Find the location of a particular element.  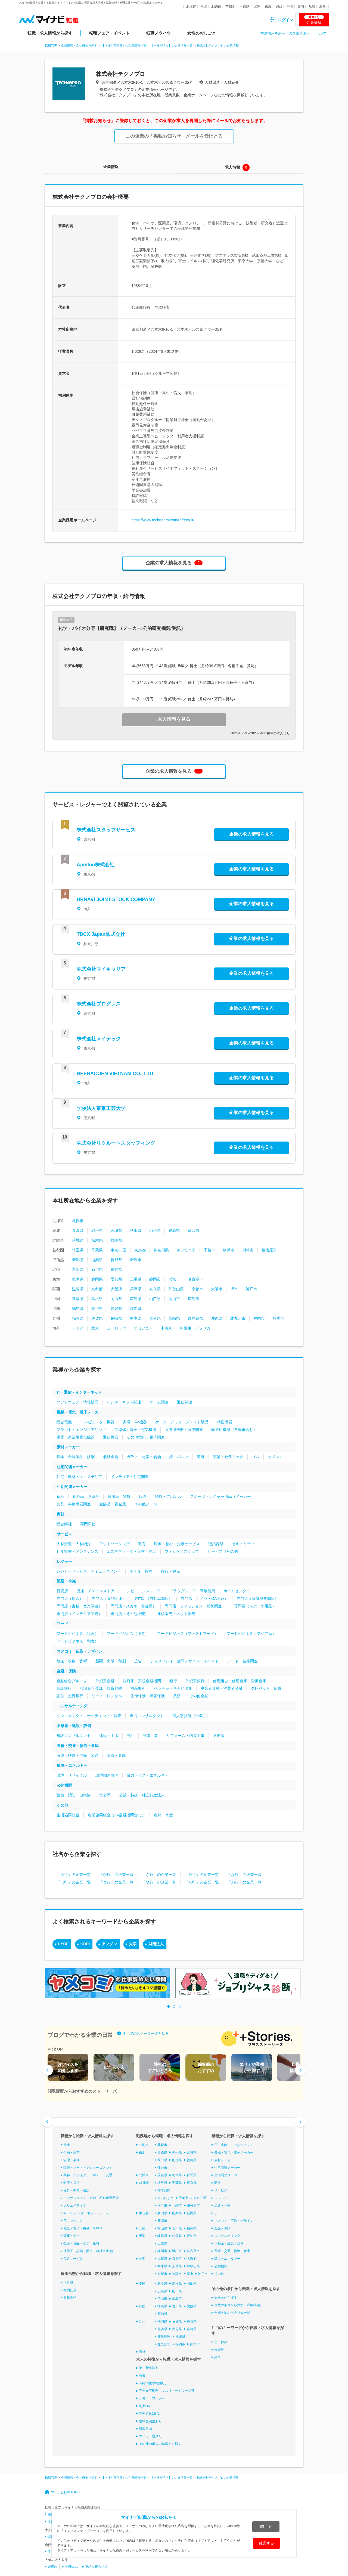

全国各地の求人特集一覧 is located at coordinates (232, 2313).